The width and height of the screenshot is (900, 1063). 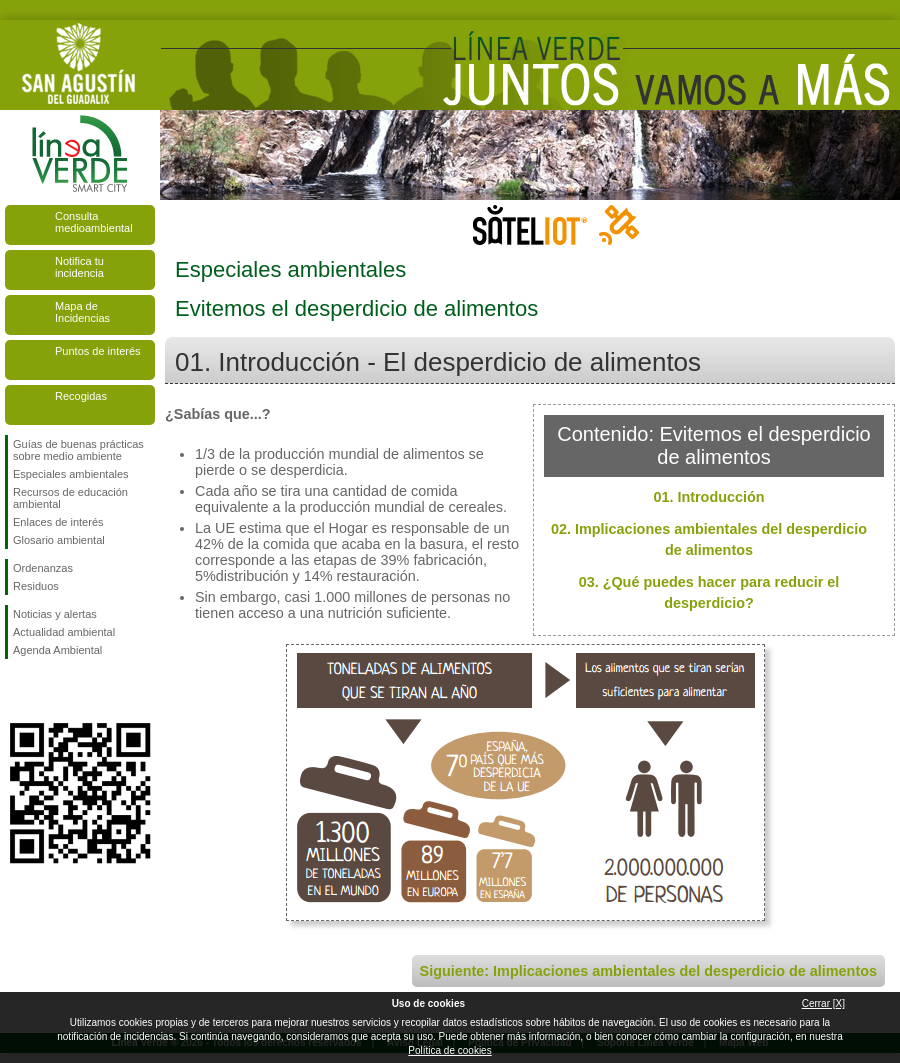 I want to click on Enlaces de interés, so click(x=58, y=522).